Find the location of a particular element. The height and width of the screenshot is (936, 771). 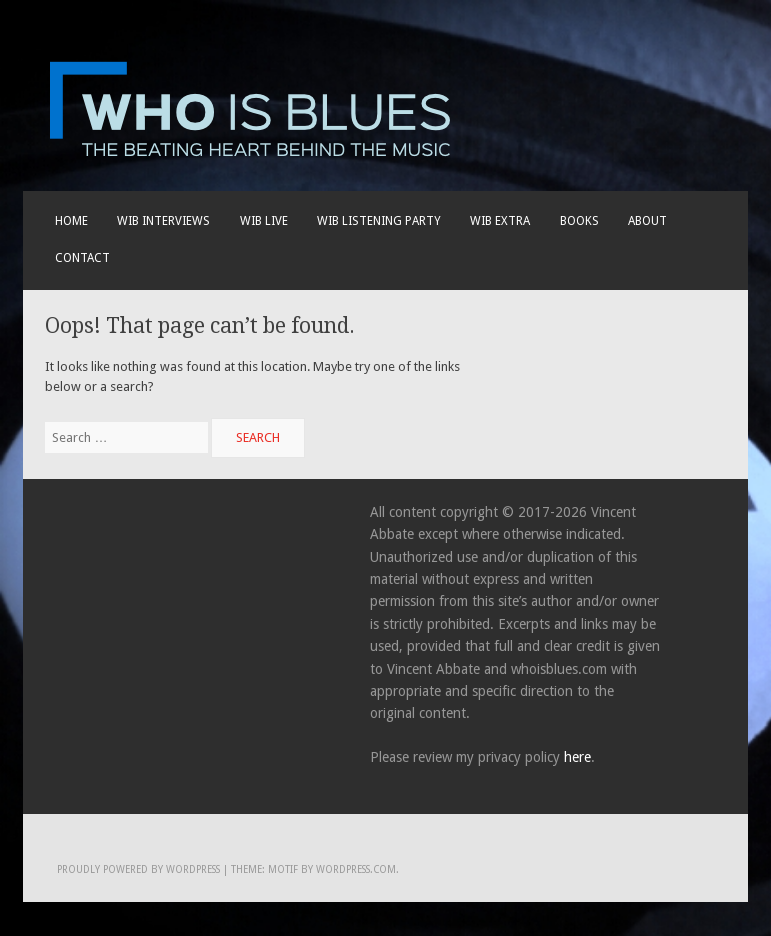

WIB live is located at coordinates (264, 221).